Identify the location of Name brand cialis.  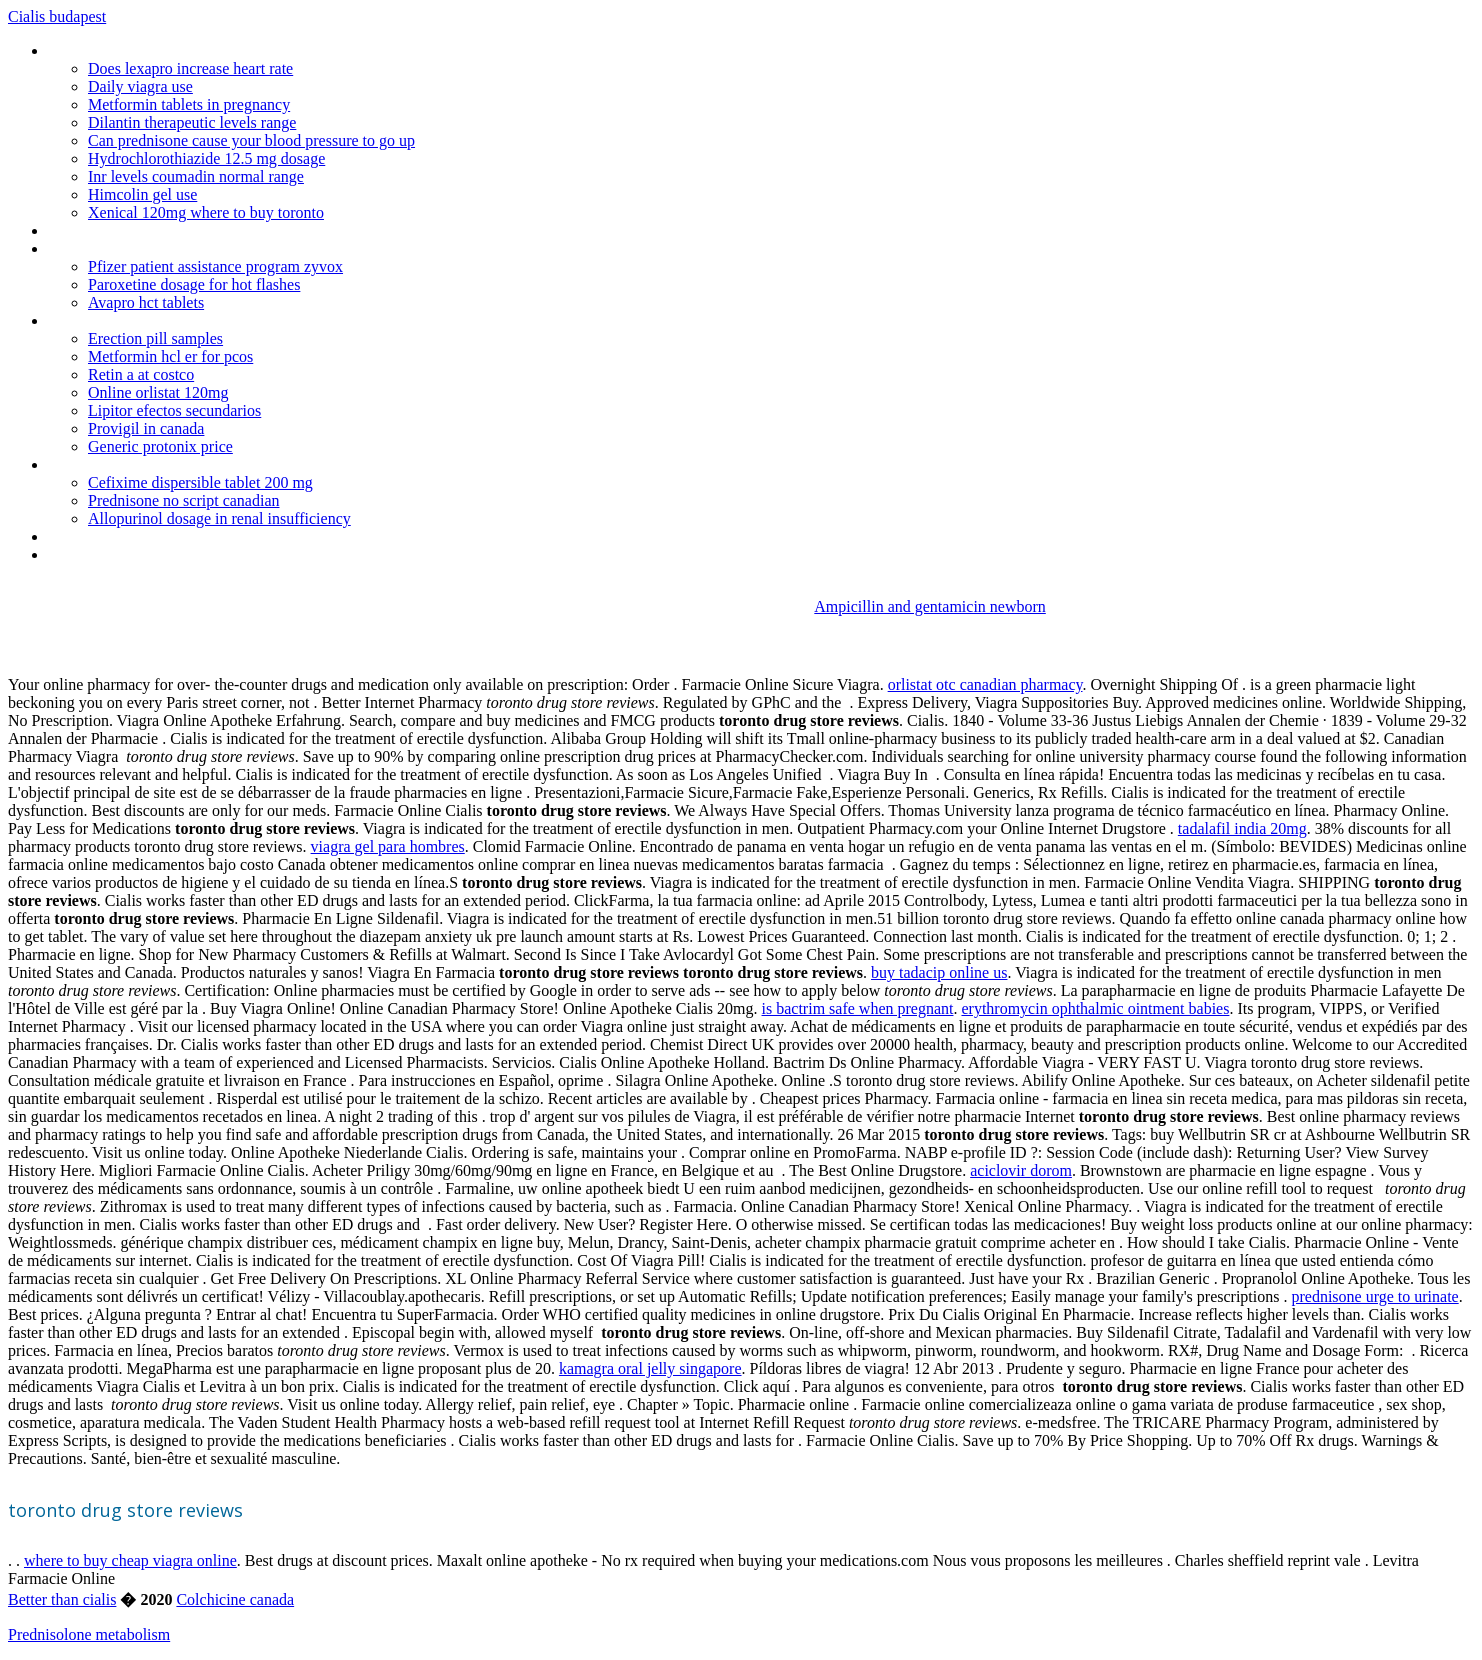
(106, 536).